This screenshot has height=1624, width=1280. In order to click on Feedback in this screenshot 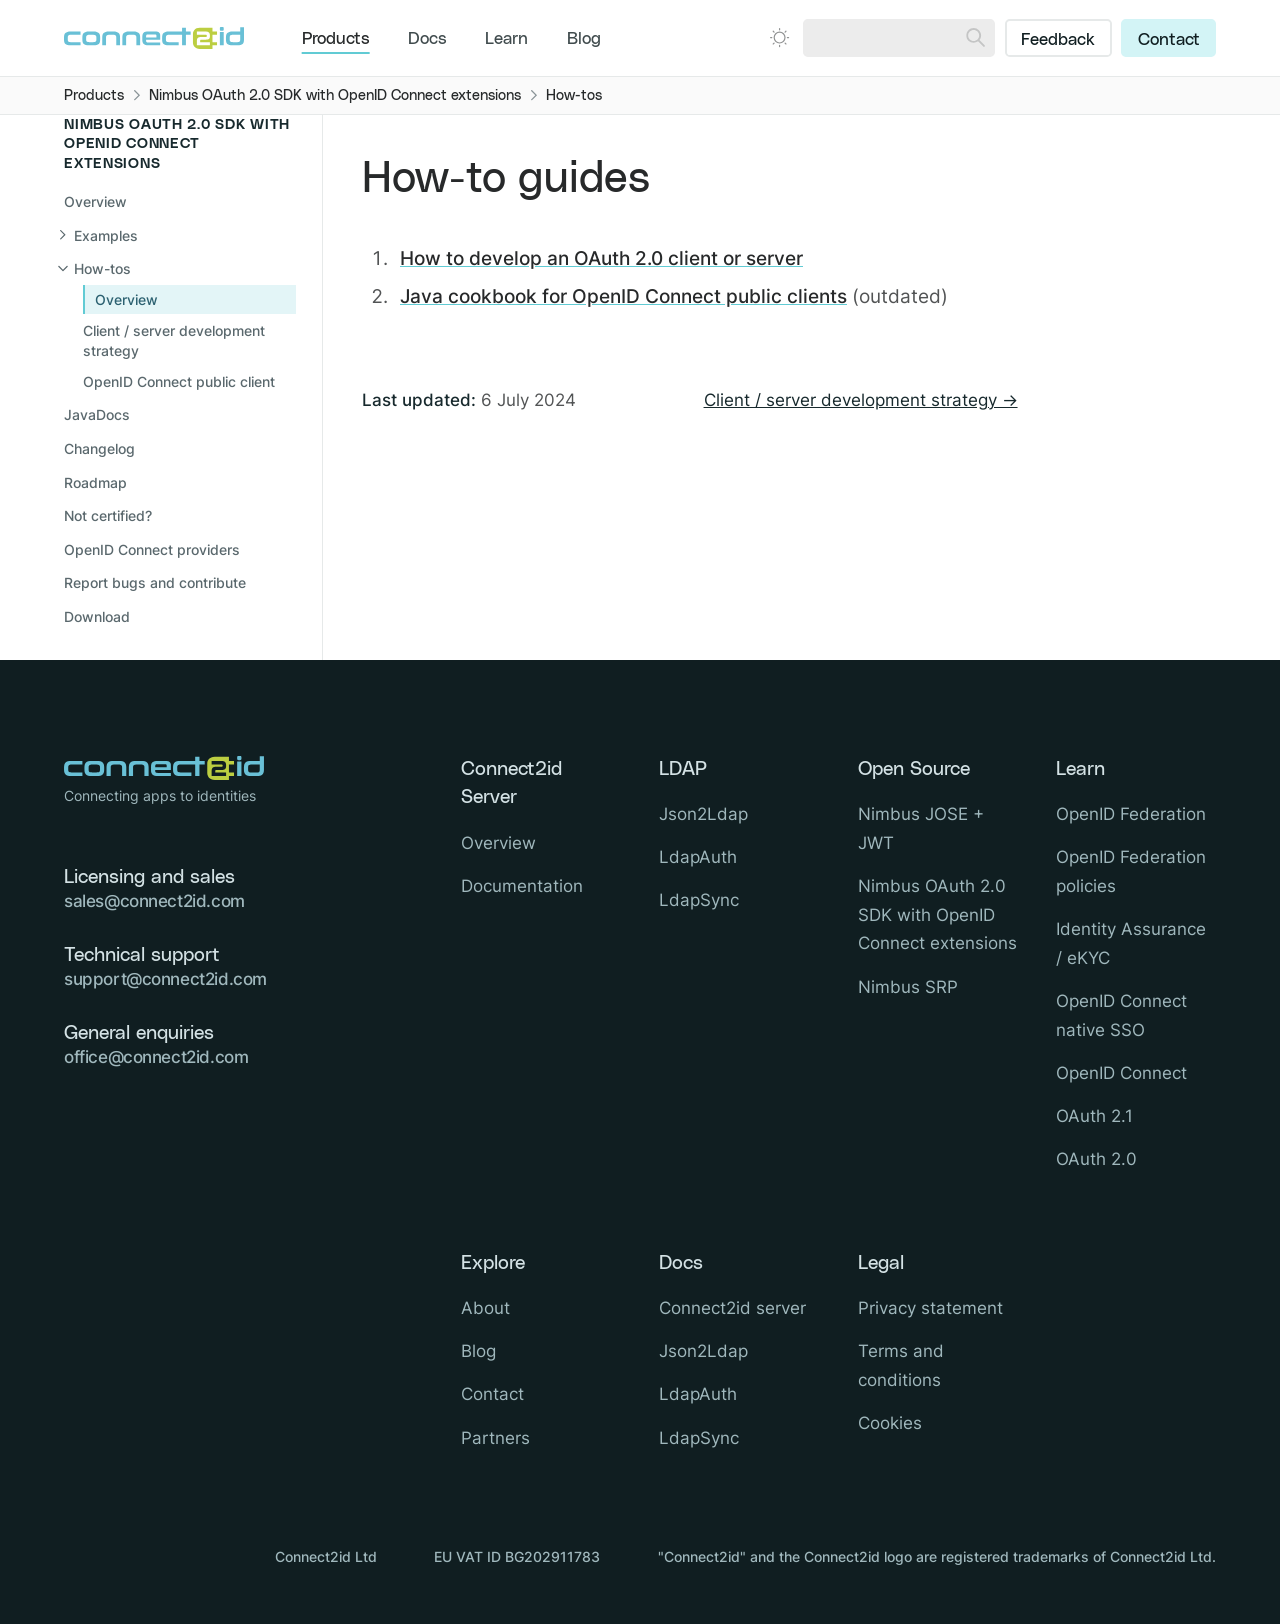, I will do `click(1058, 40)`.